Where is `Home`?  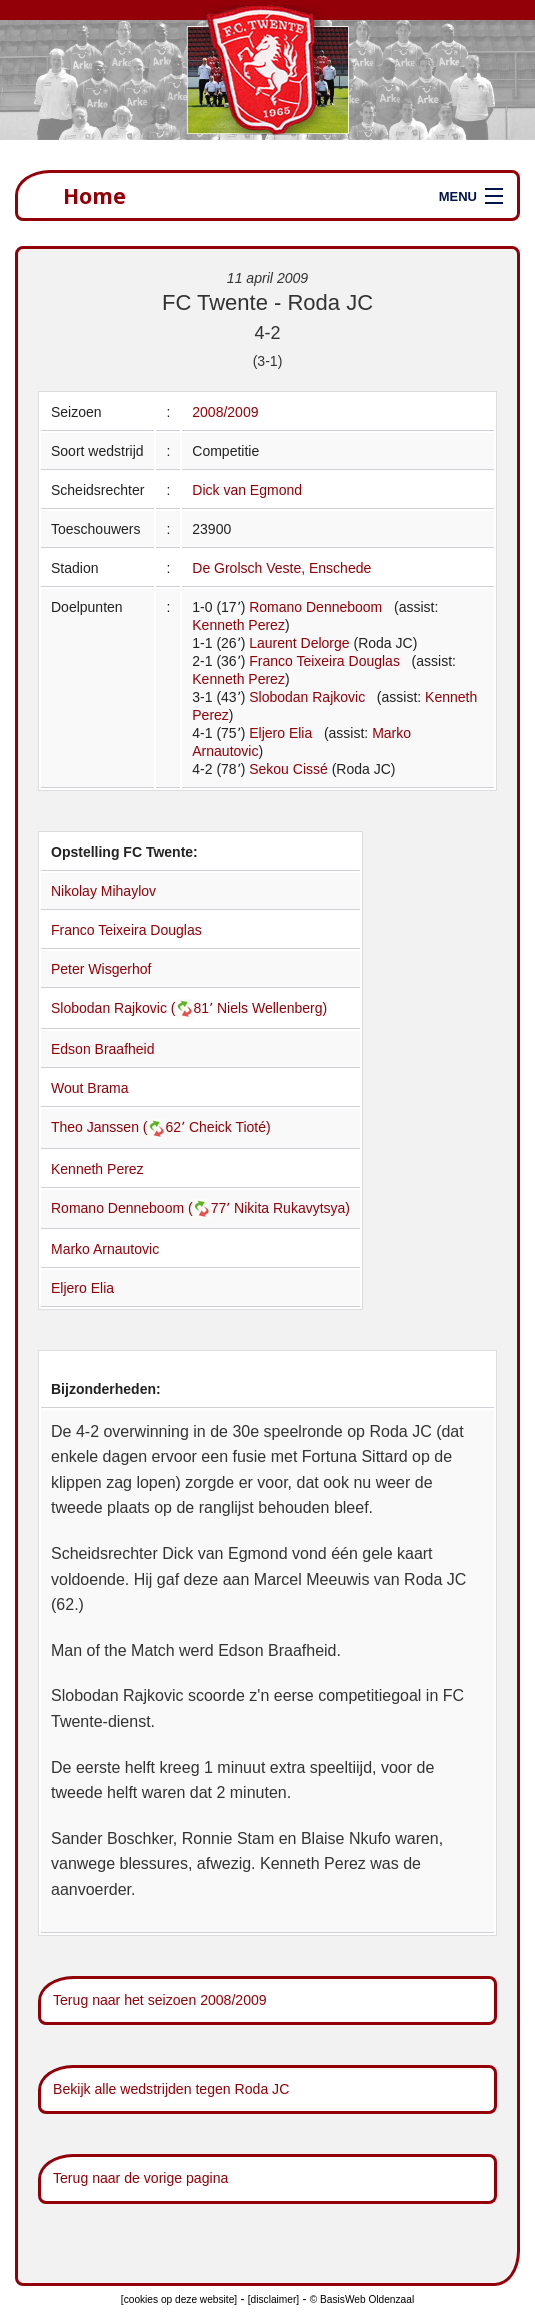 Home is located at coordinates (94, 195).